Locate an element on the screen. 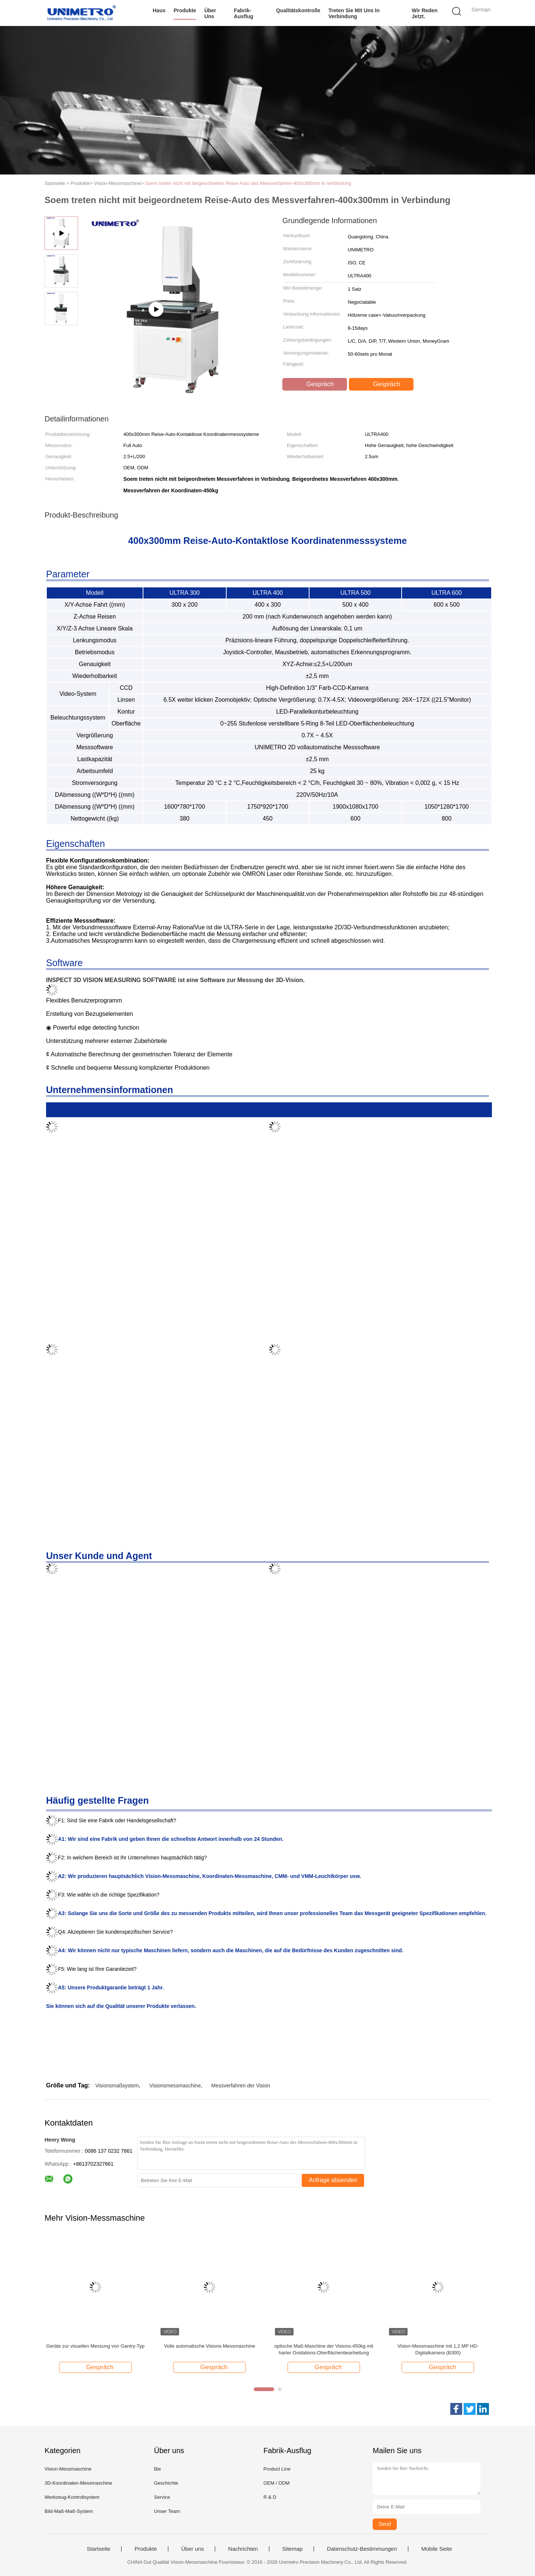 The image size is (535, 2576). Bie is located at coordinates (157, 2469).